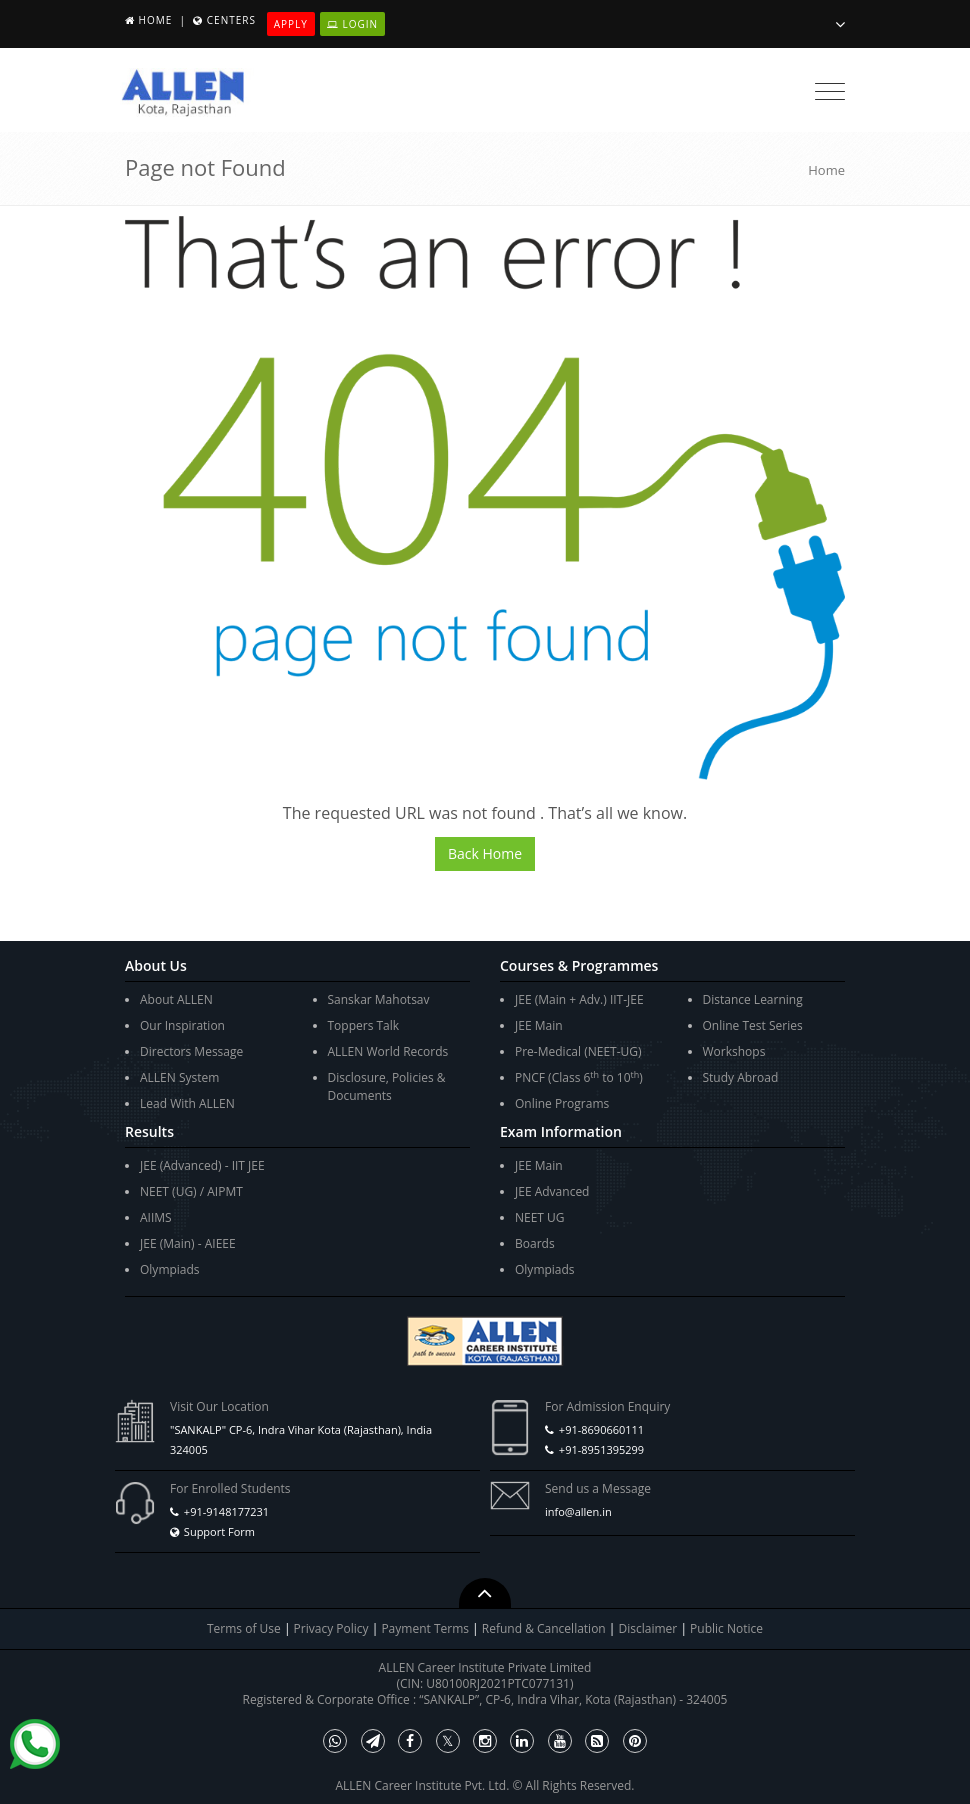 This screenshot has height=1804, width=970. Describe the element at coordinates (539, 1025) in the screenshot. I see `JEE Main` at that location.